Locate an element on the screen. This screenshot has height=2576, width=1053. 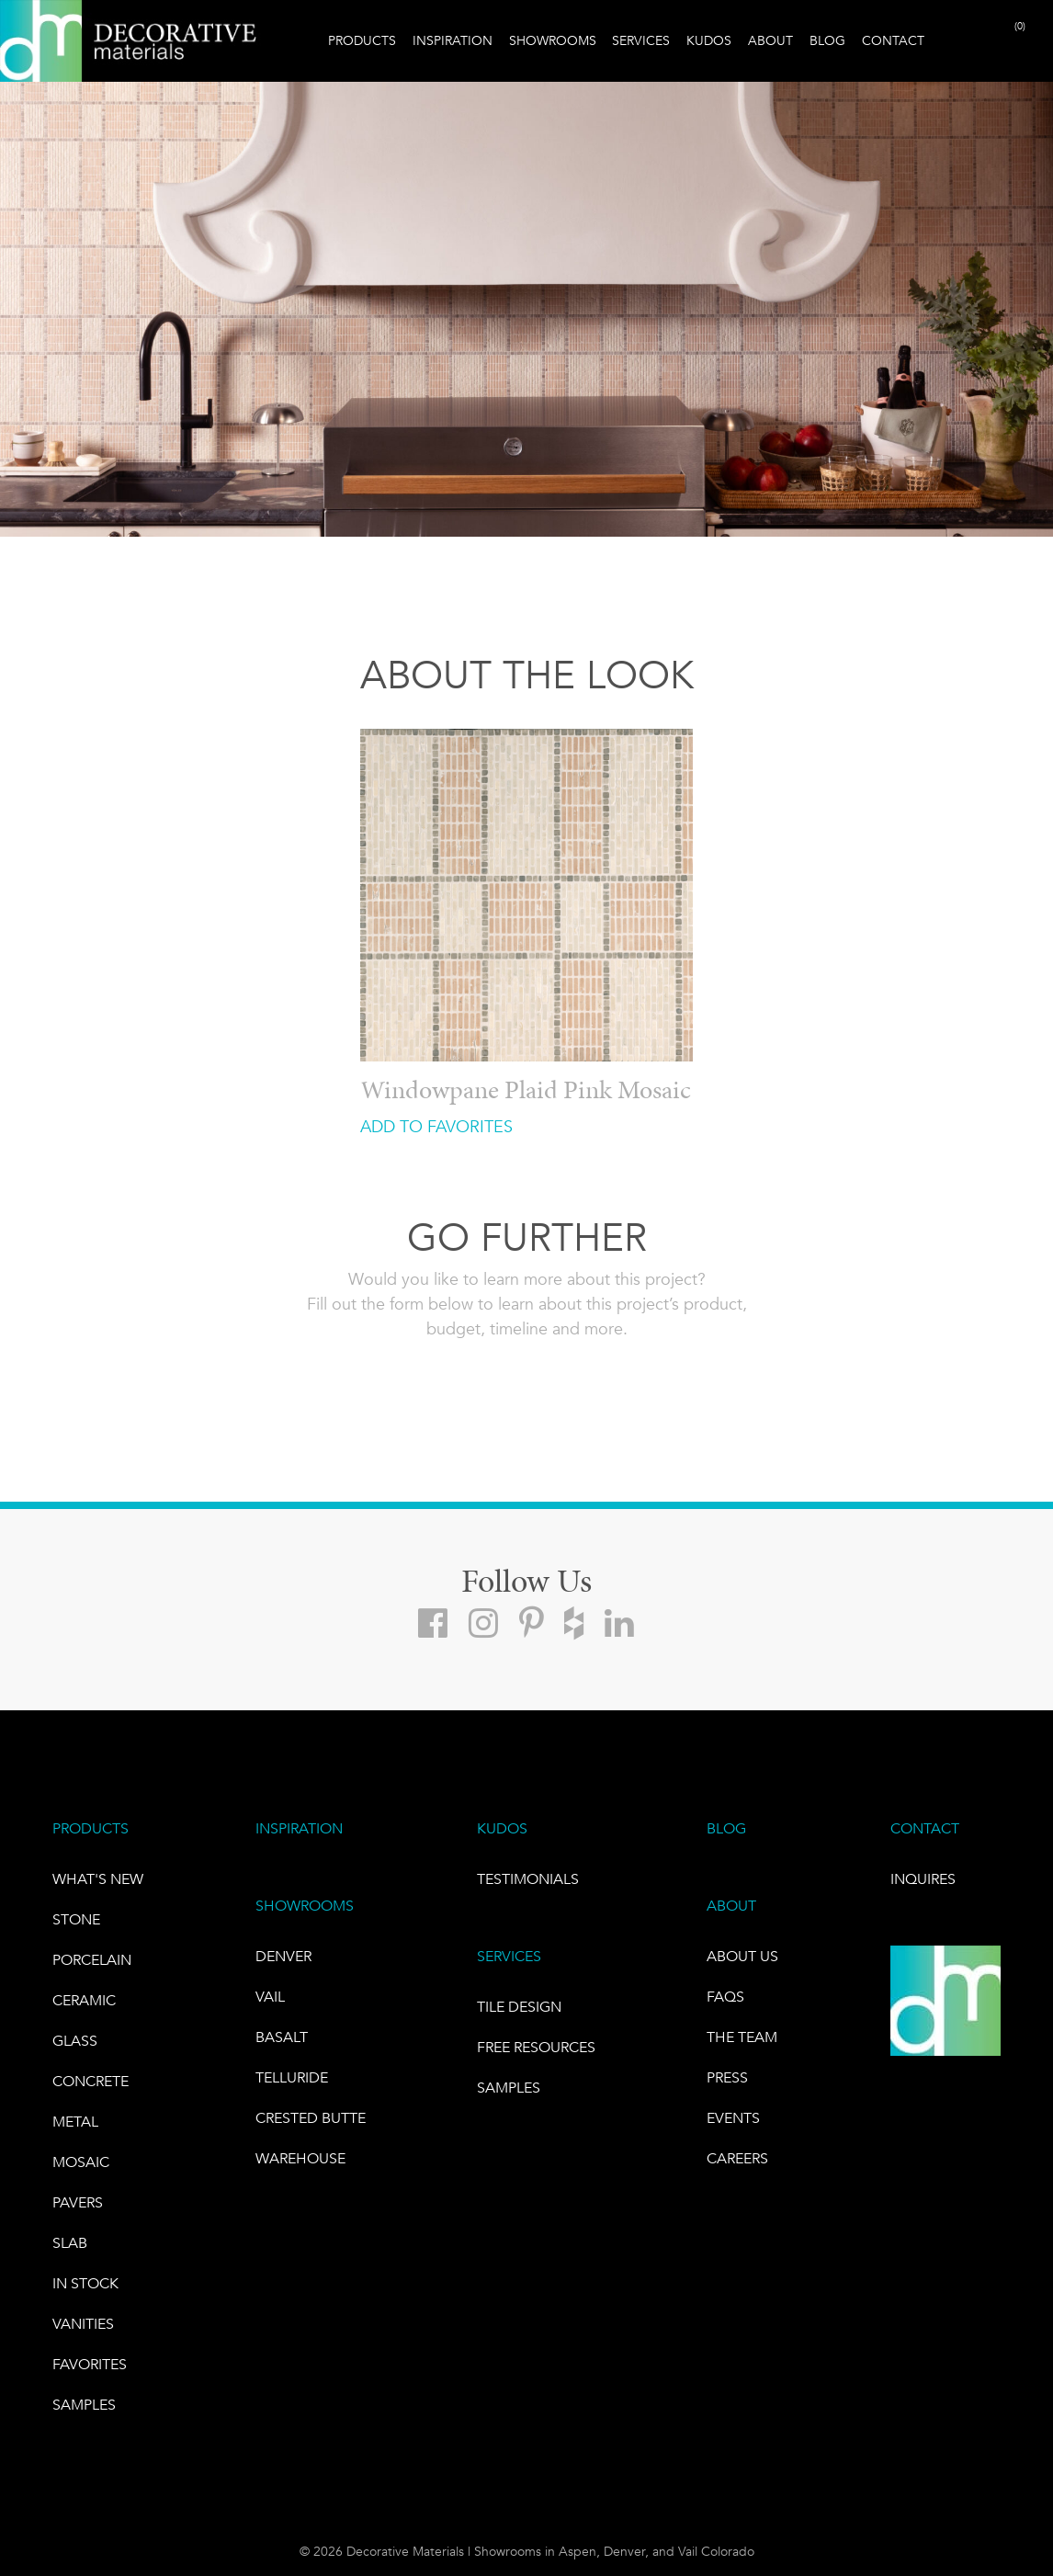
Products is located at coordinates (362, 40).